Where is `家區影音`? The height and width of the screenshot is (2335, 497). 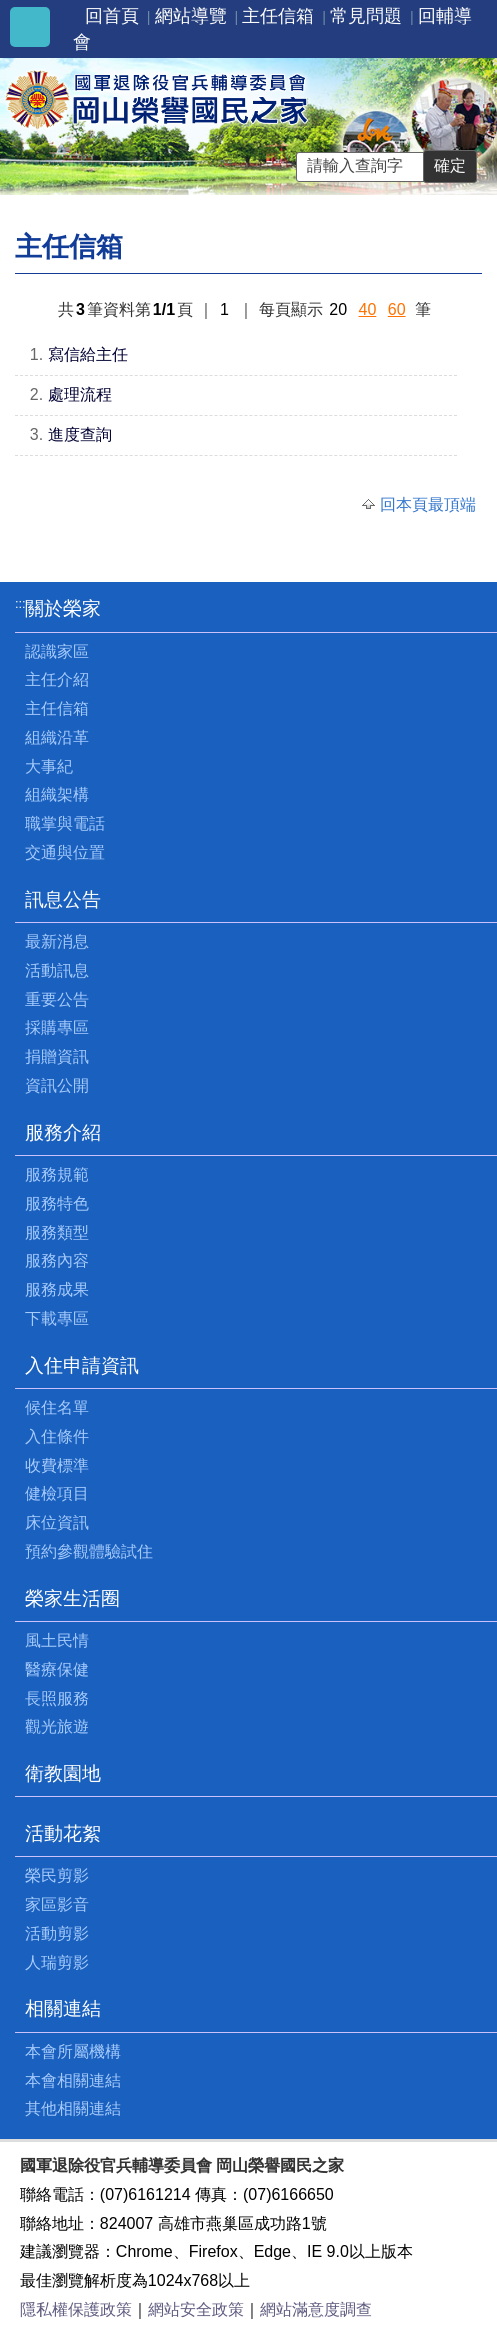 家區影音 is located at coordinates (57, 1904).